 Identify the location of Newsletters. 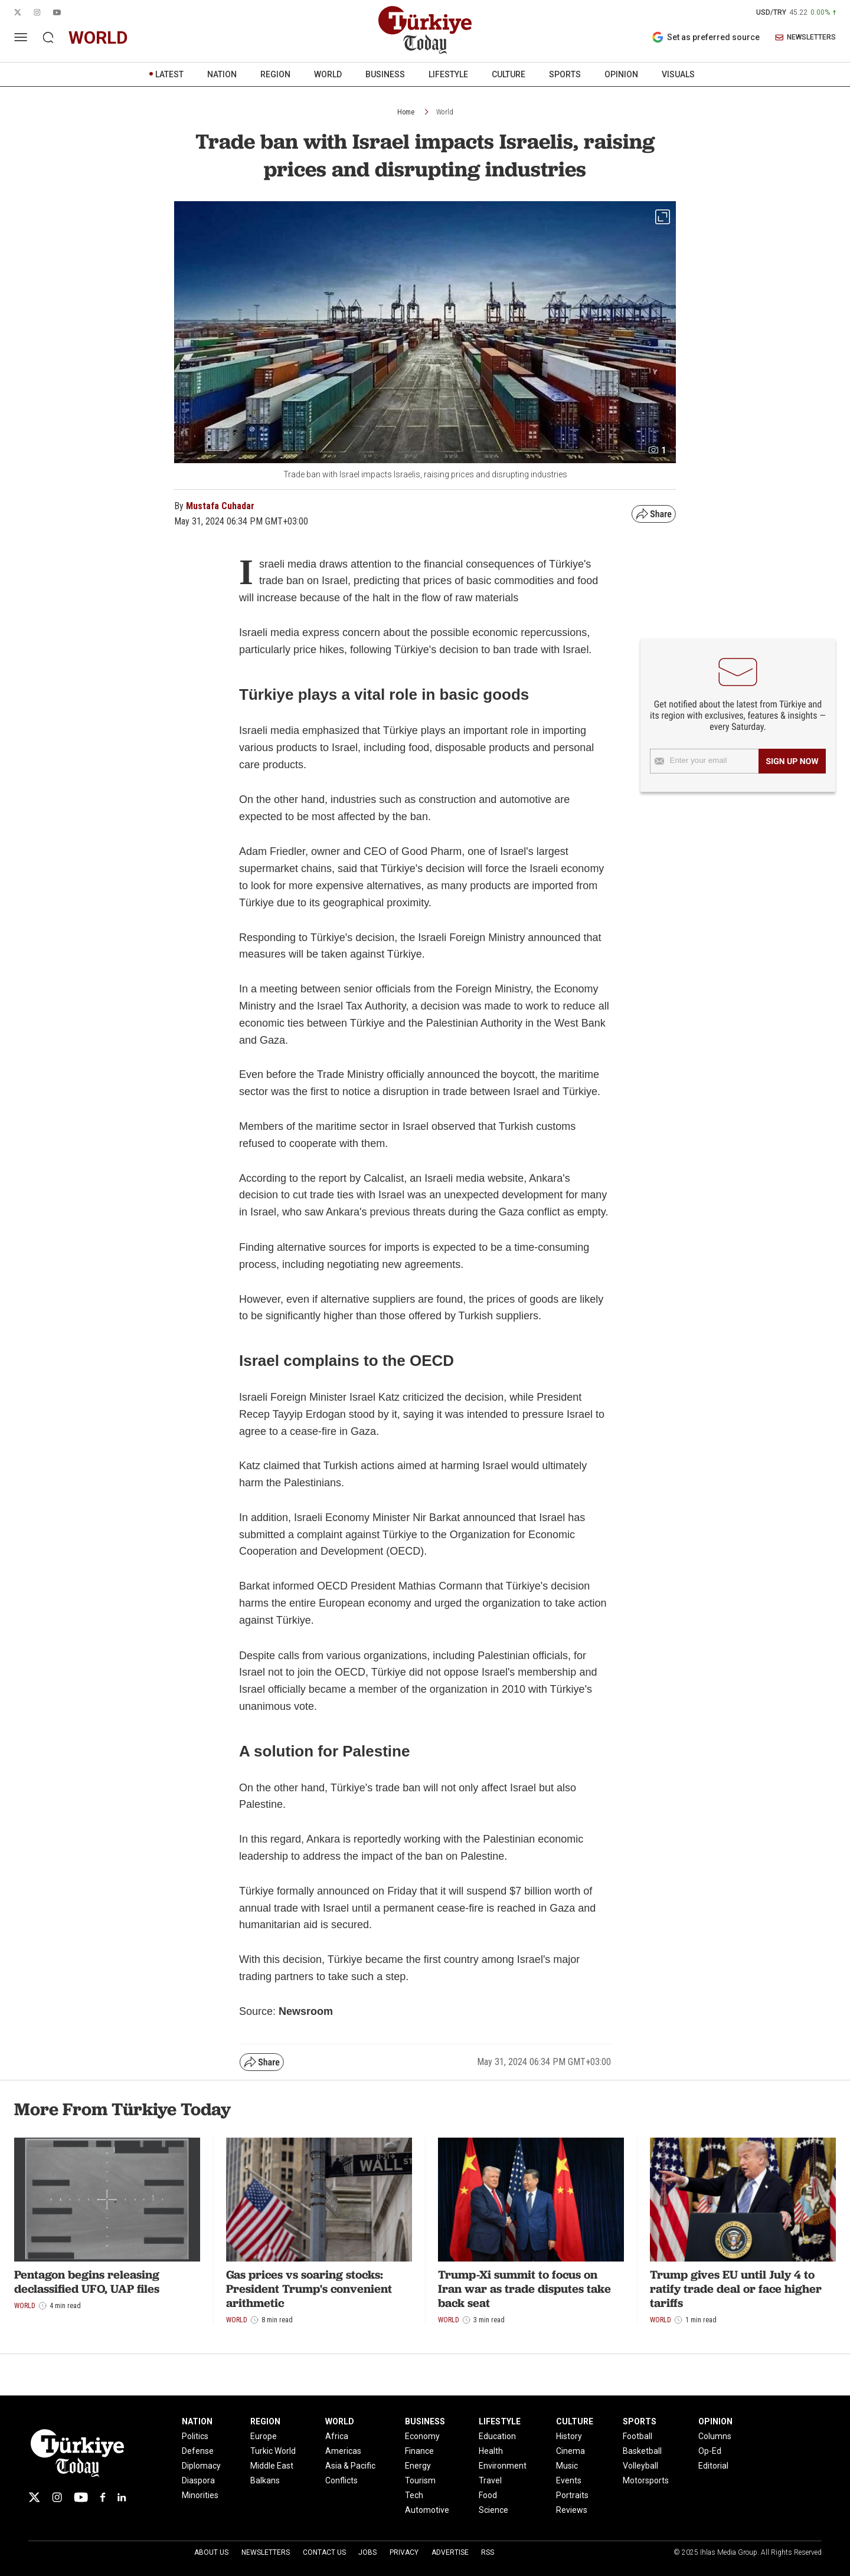
(265, 2552).